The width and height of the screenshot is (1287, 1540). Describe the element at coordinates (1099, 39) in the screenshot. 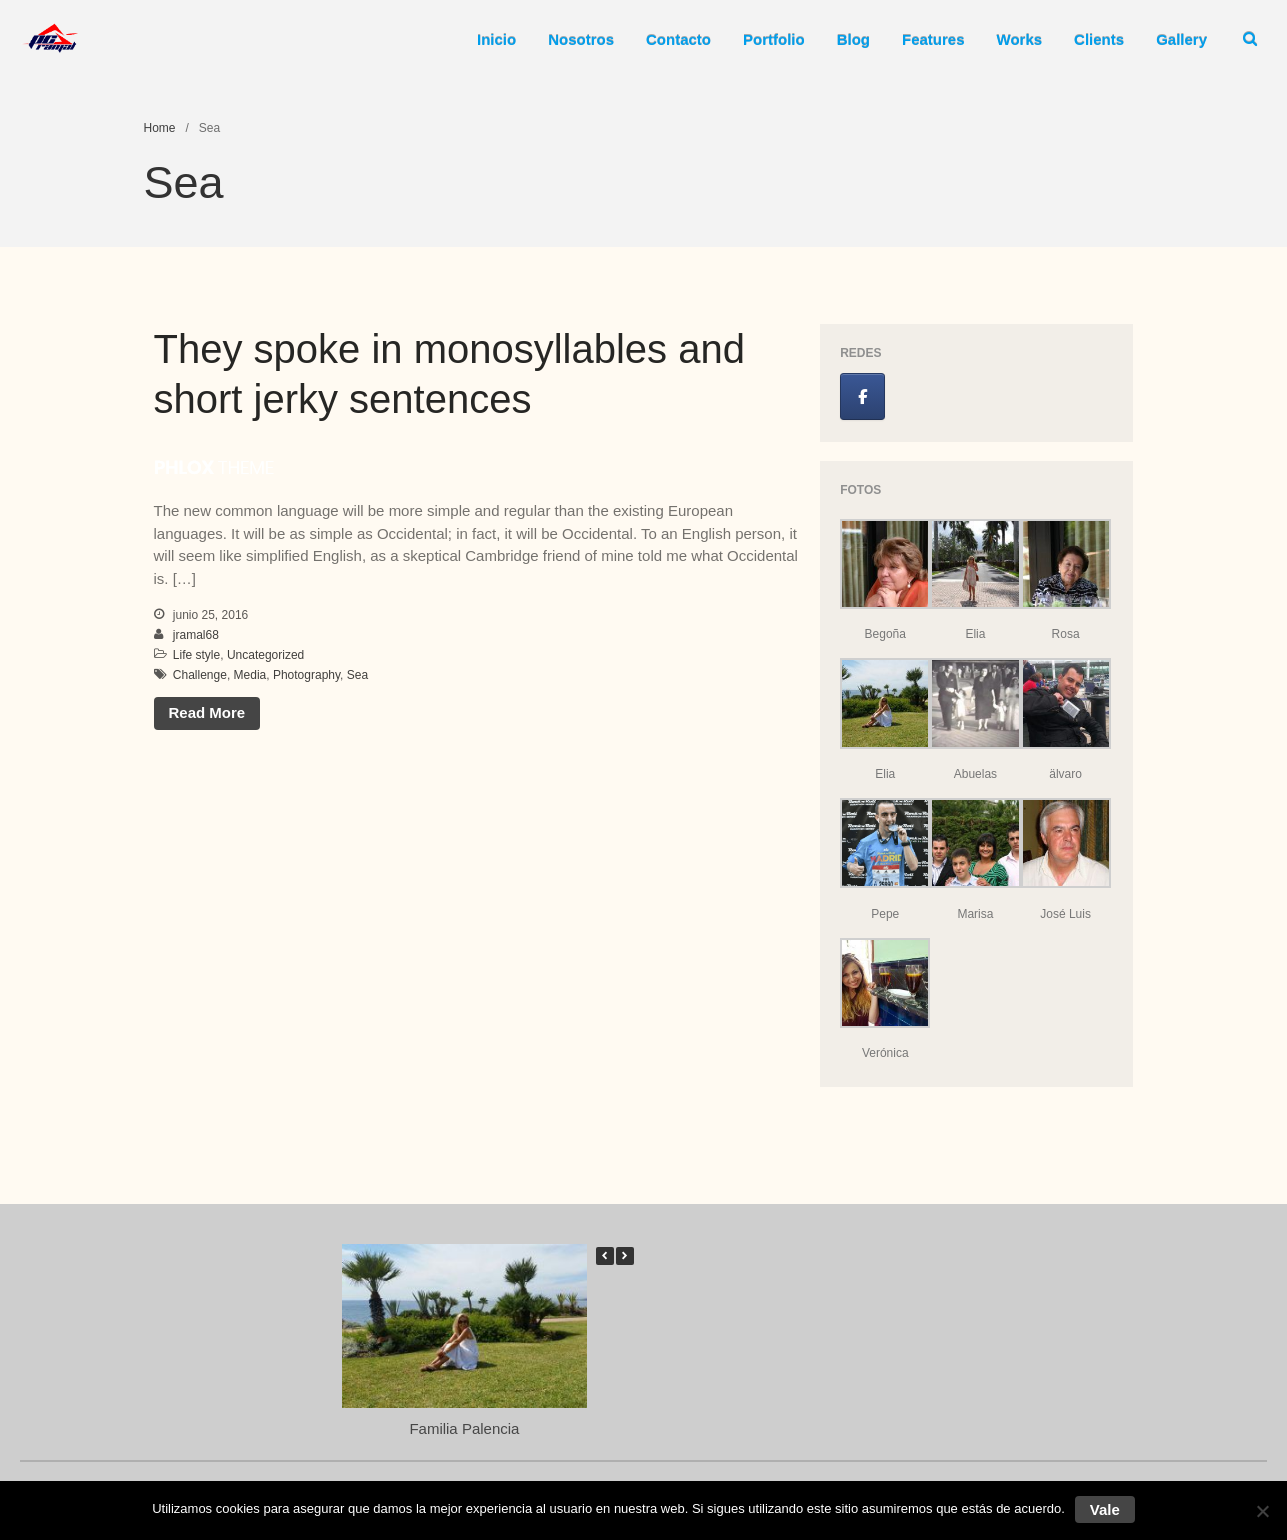

I see `Clients` at that location.